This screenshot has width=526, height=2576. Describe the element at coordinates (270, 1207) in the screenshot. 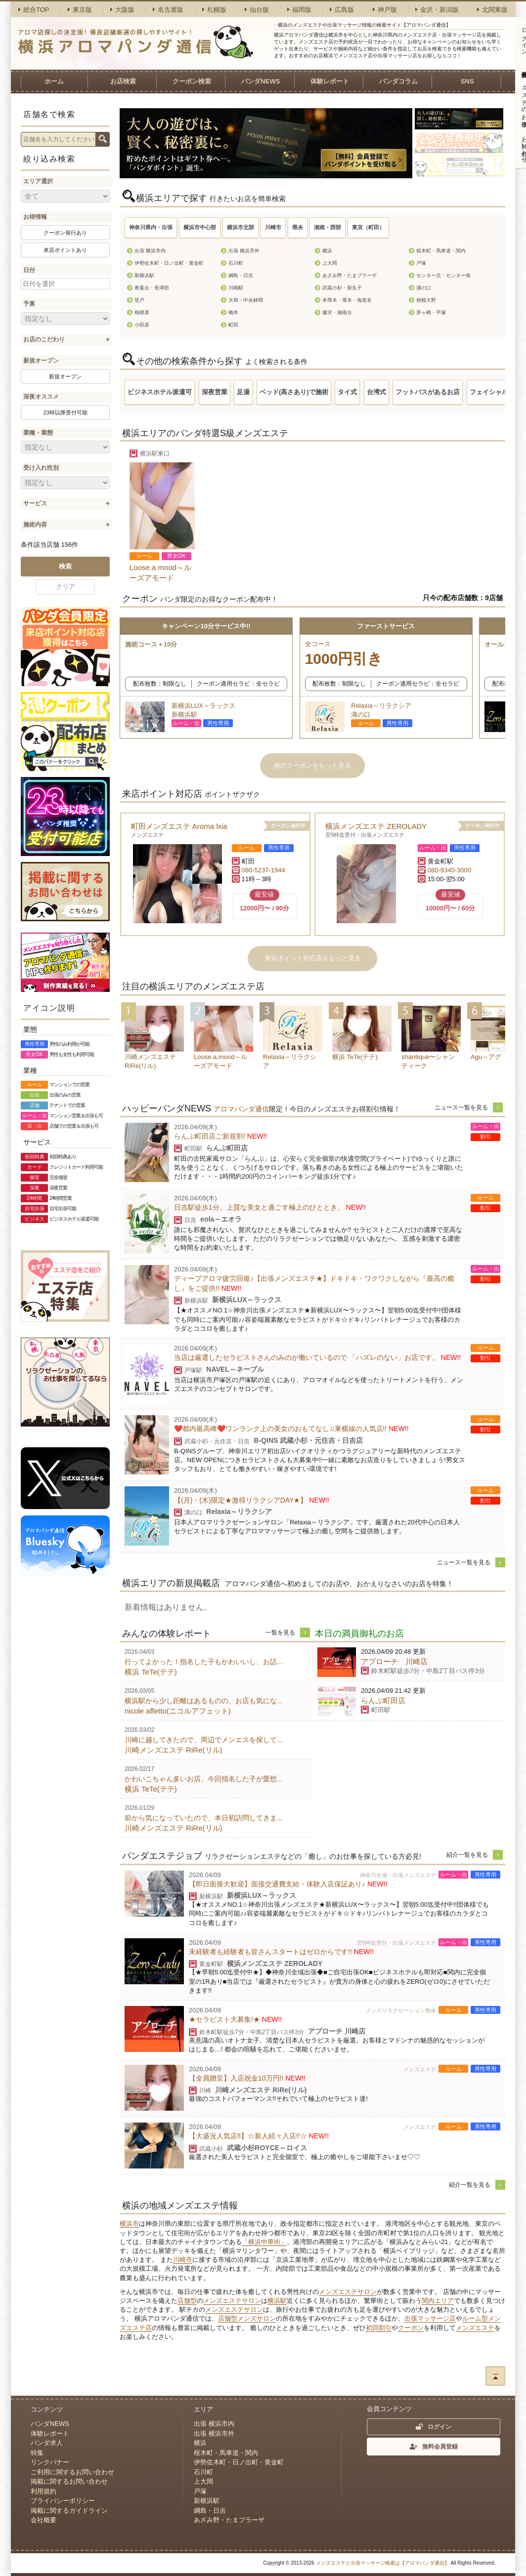

I see `日吉駅徒歩1分、上質な美女と過ごす極上のひととき。` at that location.